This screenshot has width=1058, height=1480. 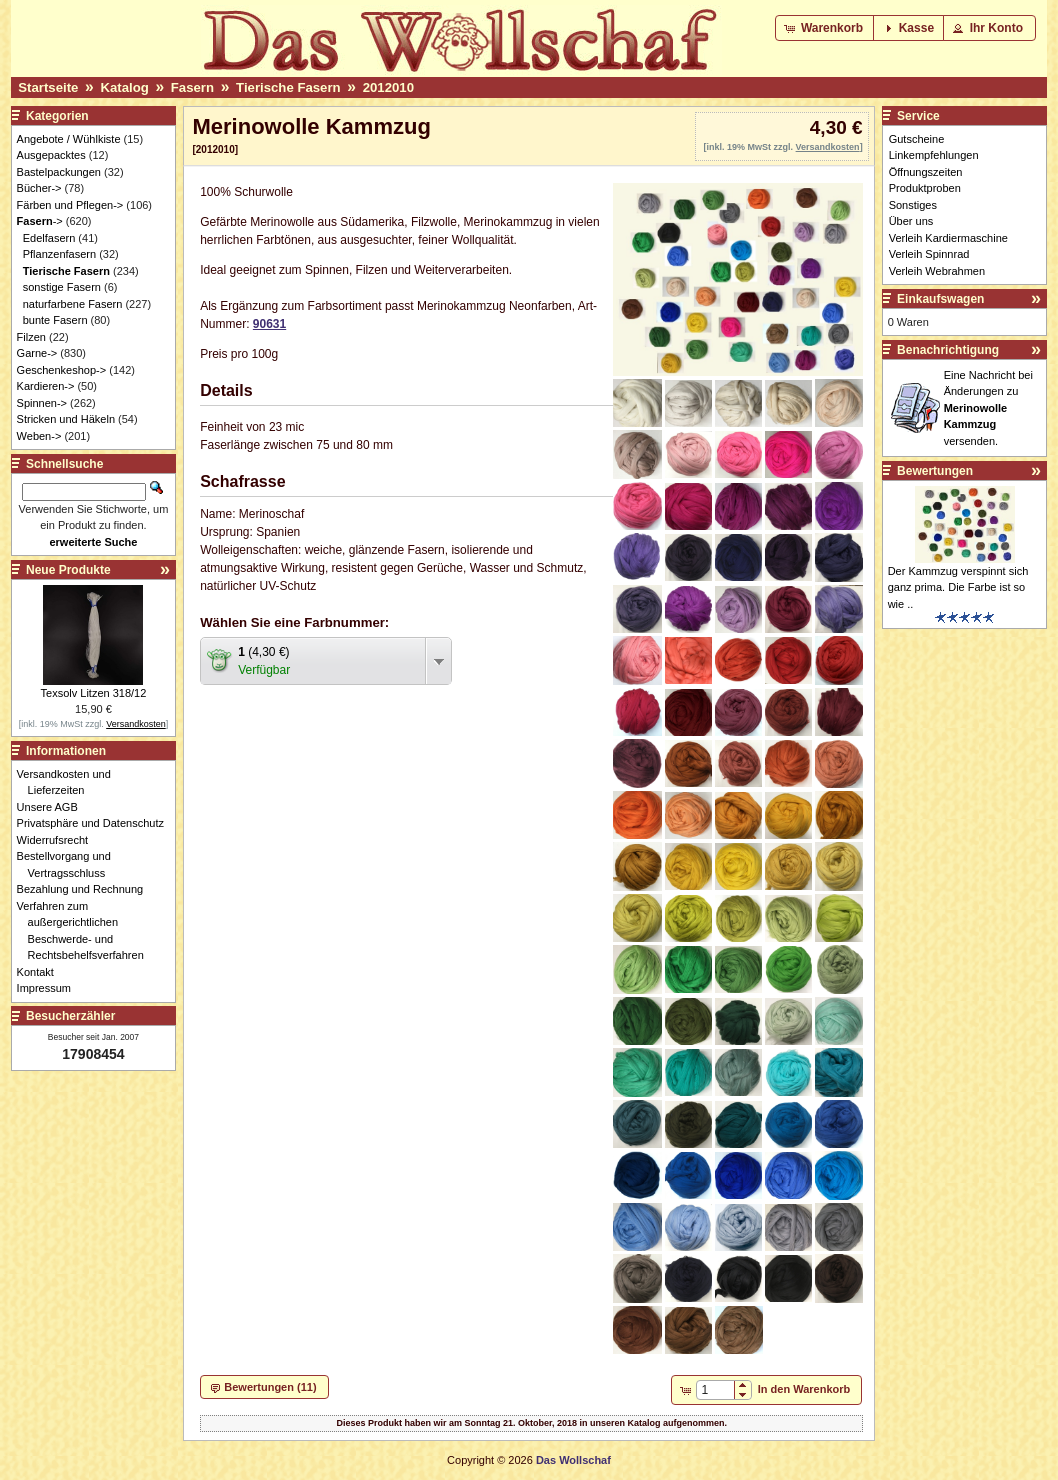 I want to click on Pflanzenfasern, so click(x=59, y=254).